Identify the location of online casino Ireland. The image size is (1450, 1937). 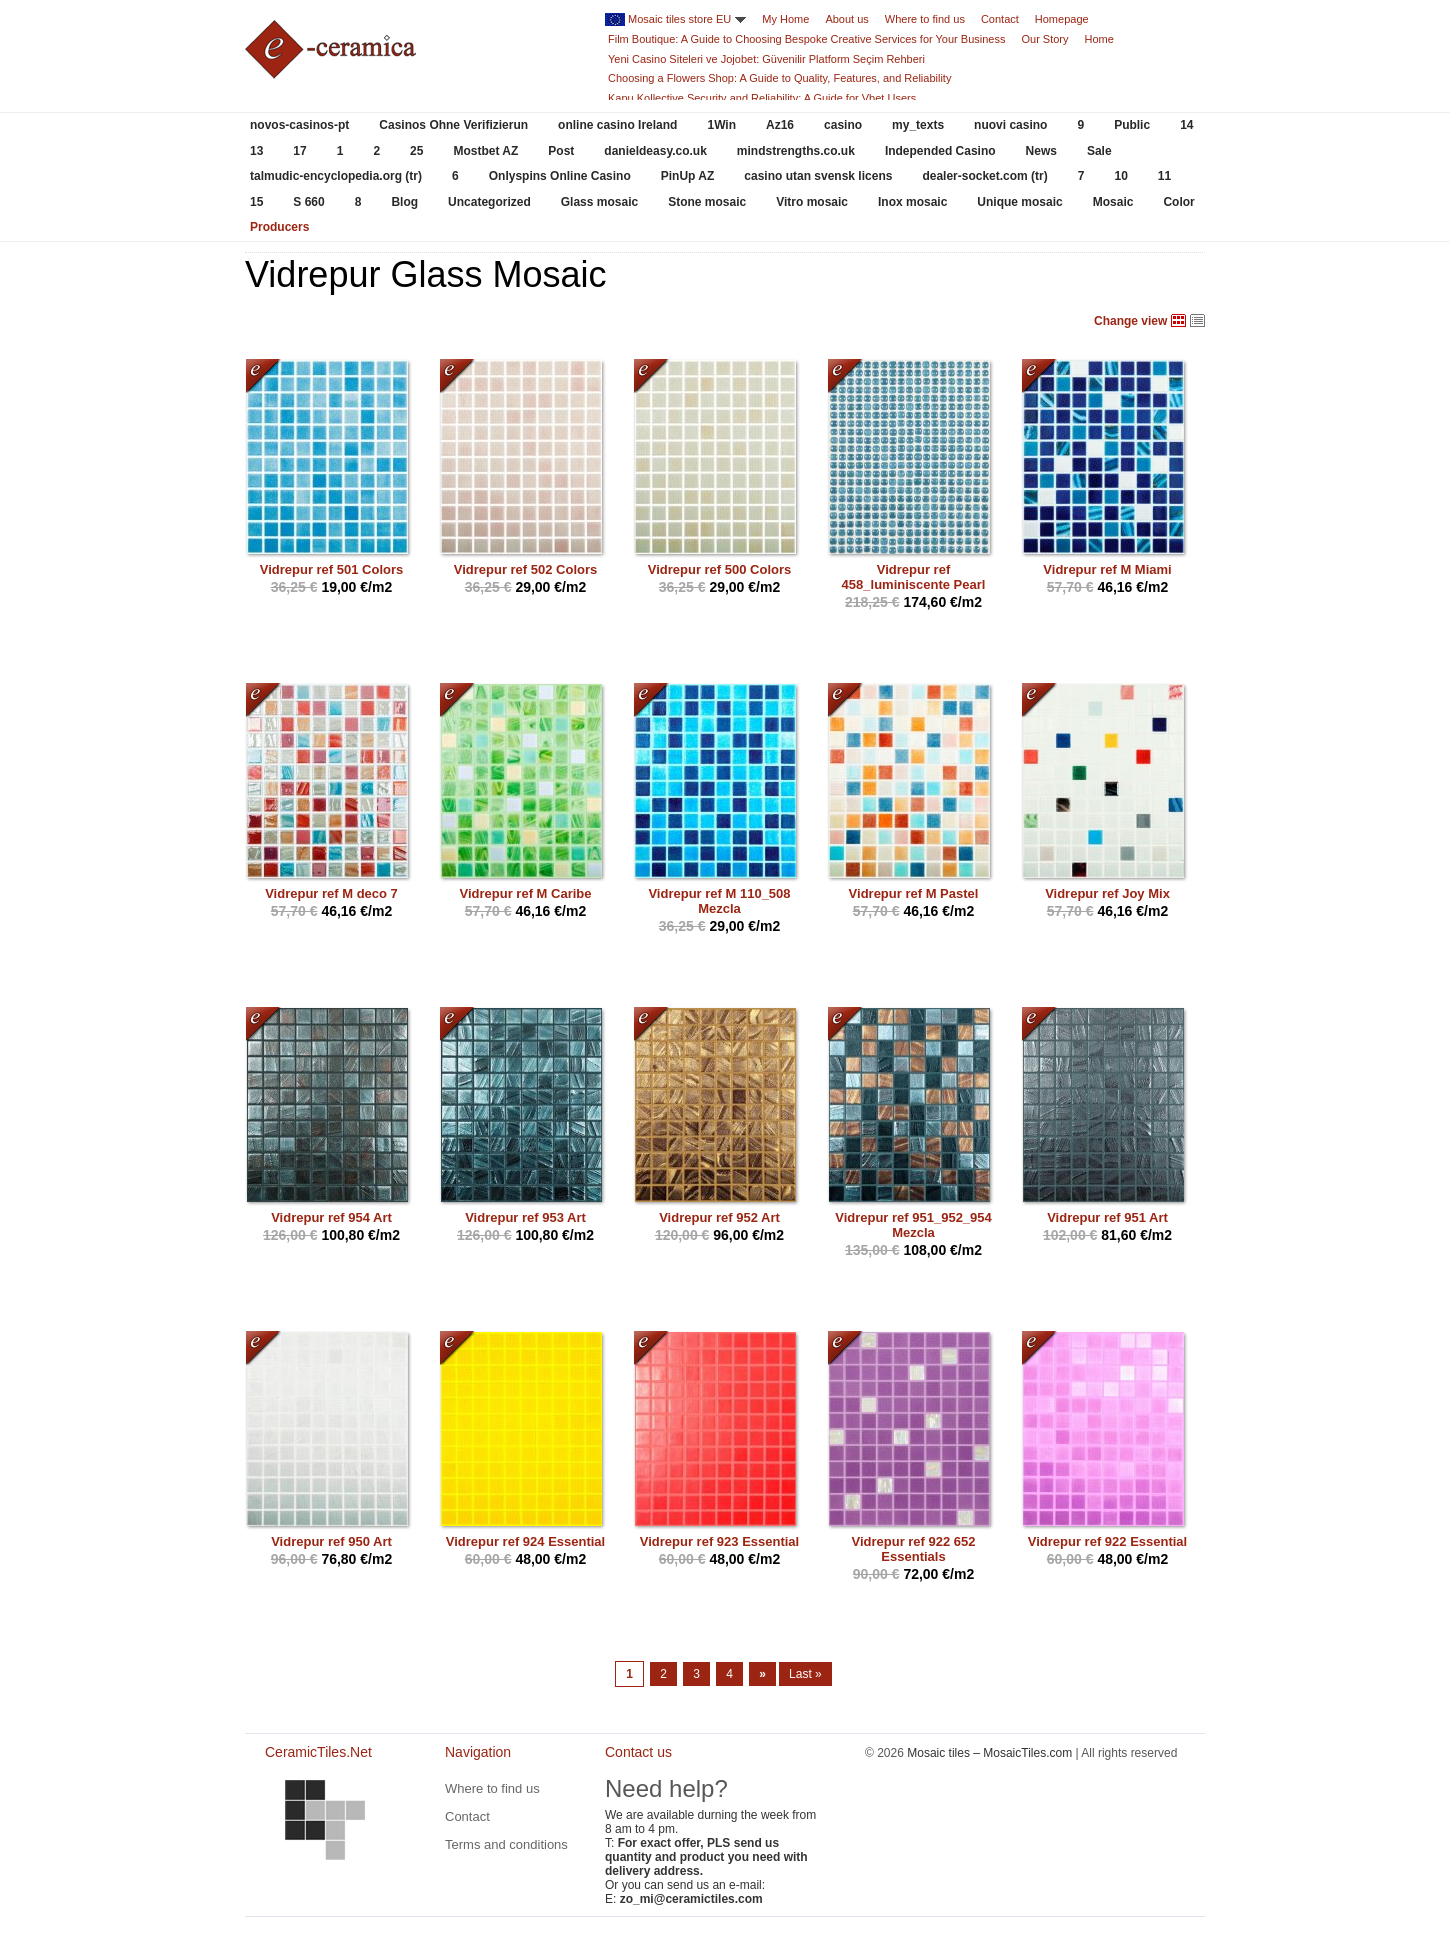
(617, 125).